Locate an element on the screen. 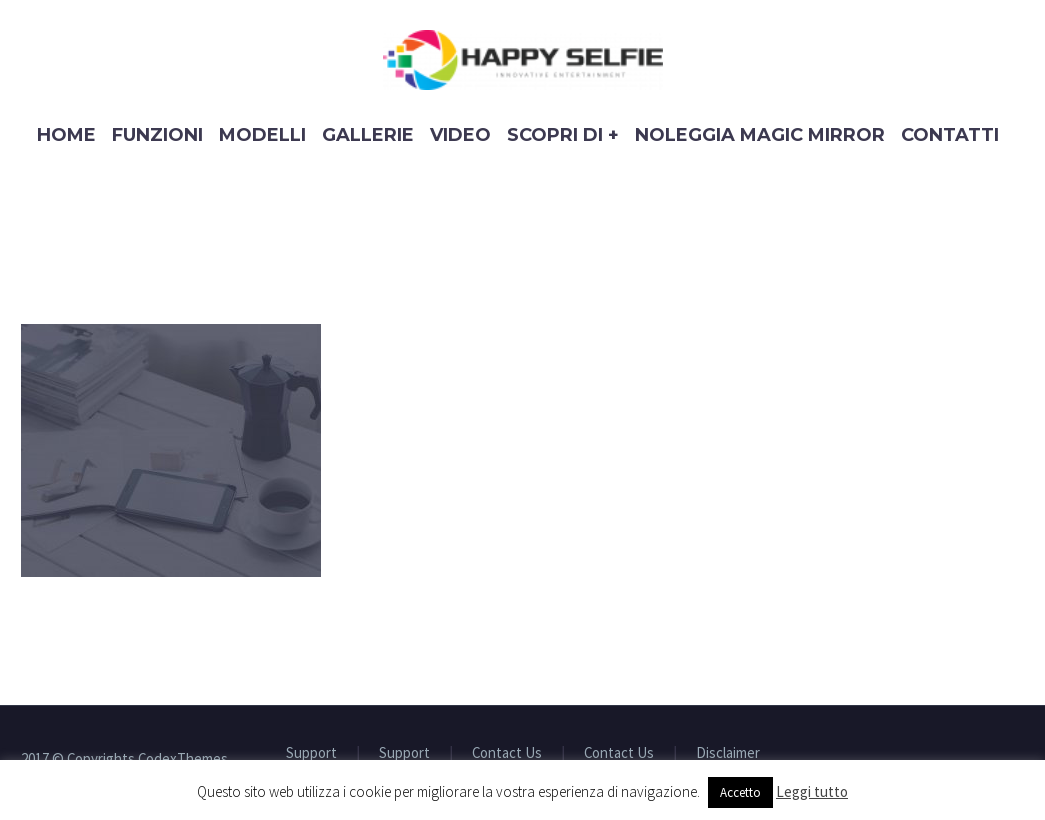 This screenshot has width=1045, height=820. Gallerie is located at coordinates (368, 135).